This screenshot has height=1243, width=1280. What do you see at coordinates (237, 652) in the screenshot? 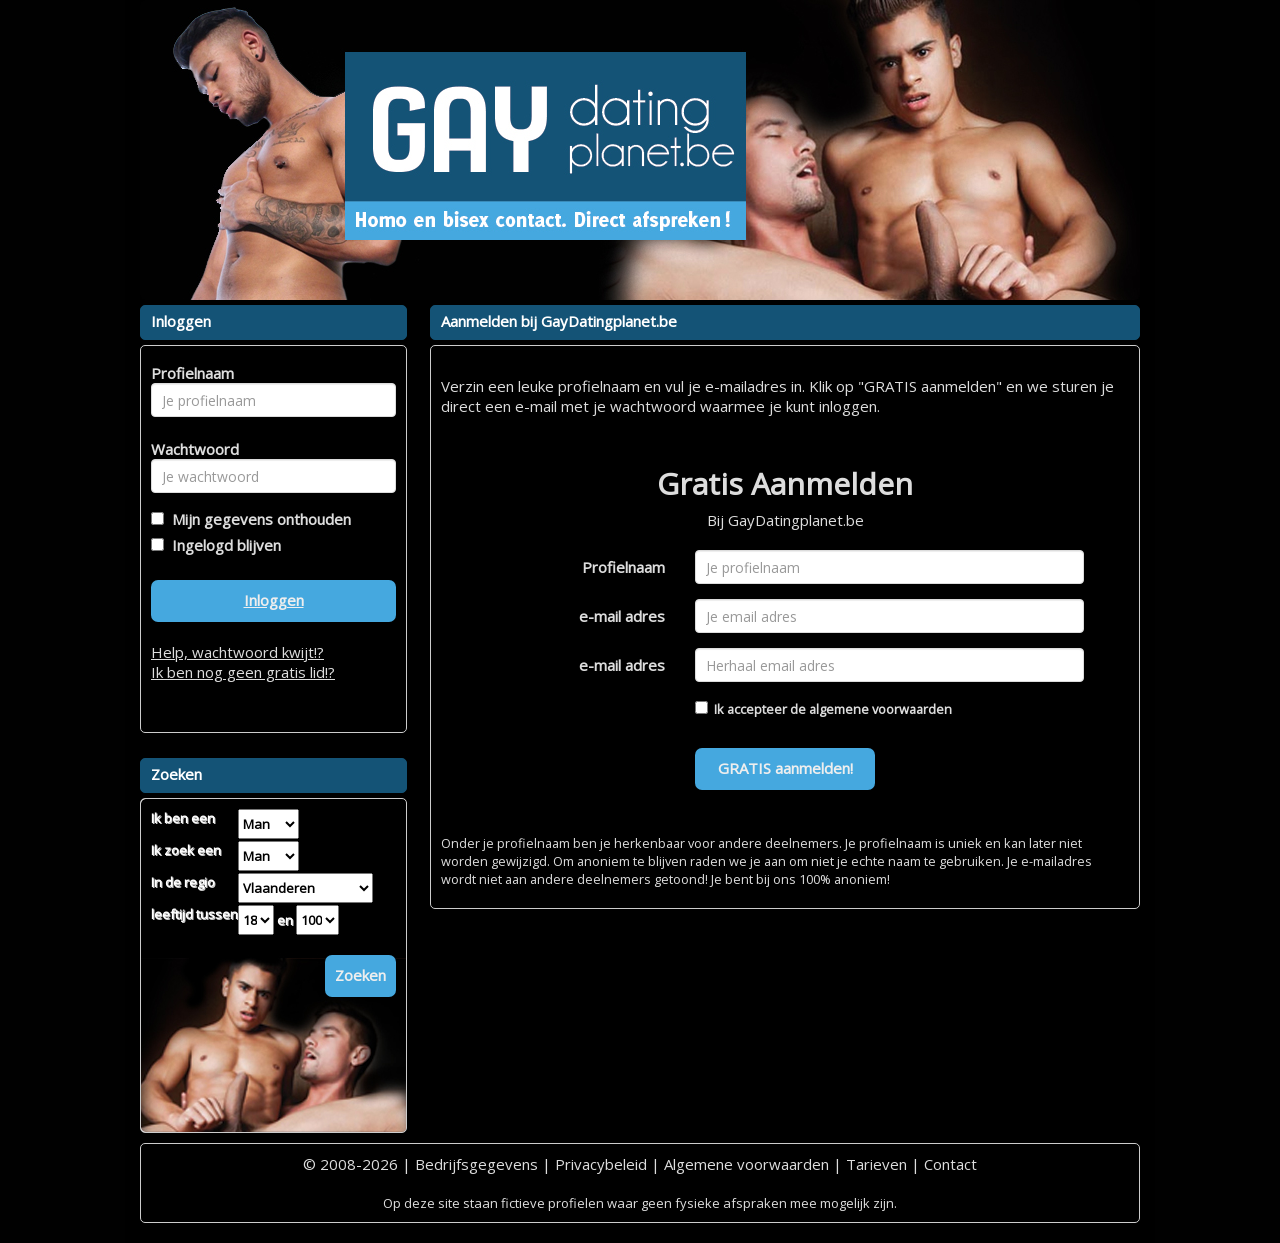
I see `Help, wachtwoord kwijt!?` at bounding box center [237, 652].